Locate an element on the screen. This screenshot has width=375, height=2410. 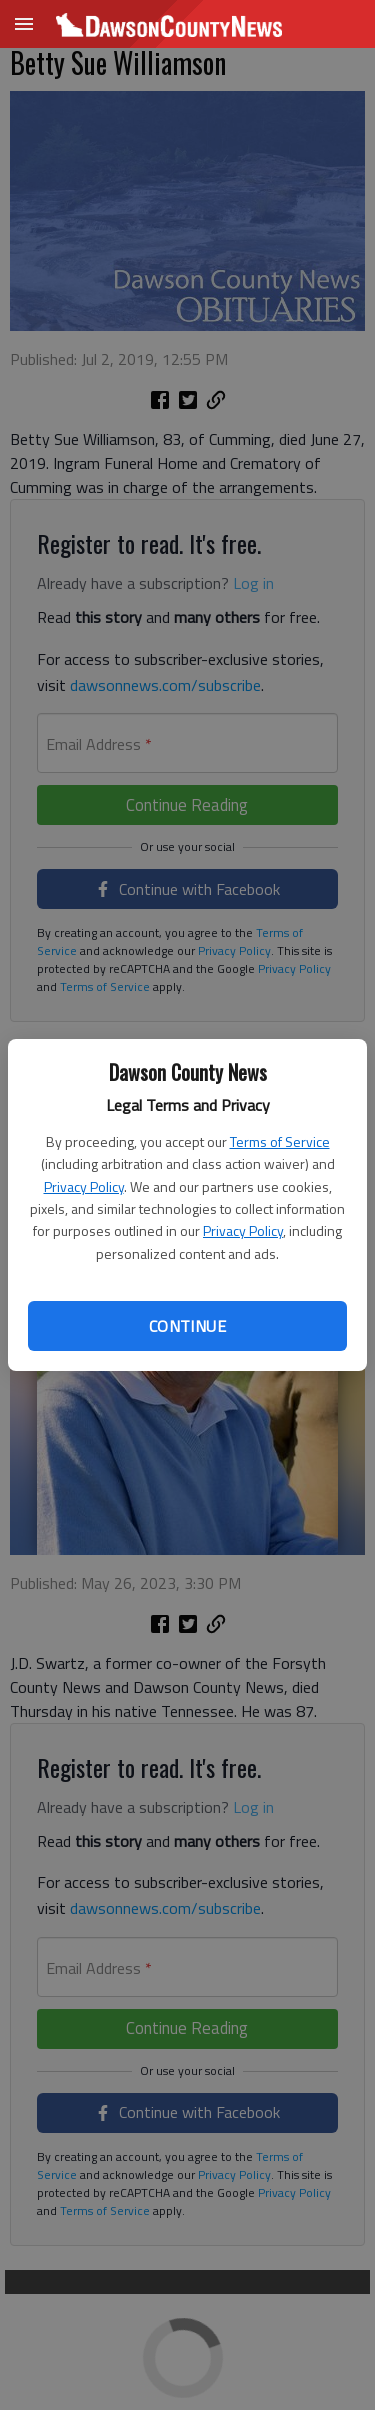
Privacy Policy is located at coordinates (84, 1186).